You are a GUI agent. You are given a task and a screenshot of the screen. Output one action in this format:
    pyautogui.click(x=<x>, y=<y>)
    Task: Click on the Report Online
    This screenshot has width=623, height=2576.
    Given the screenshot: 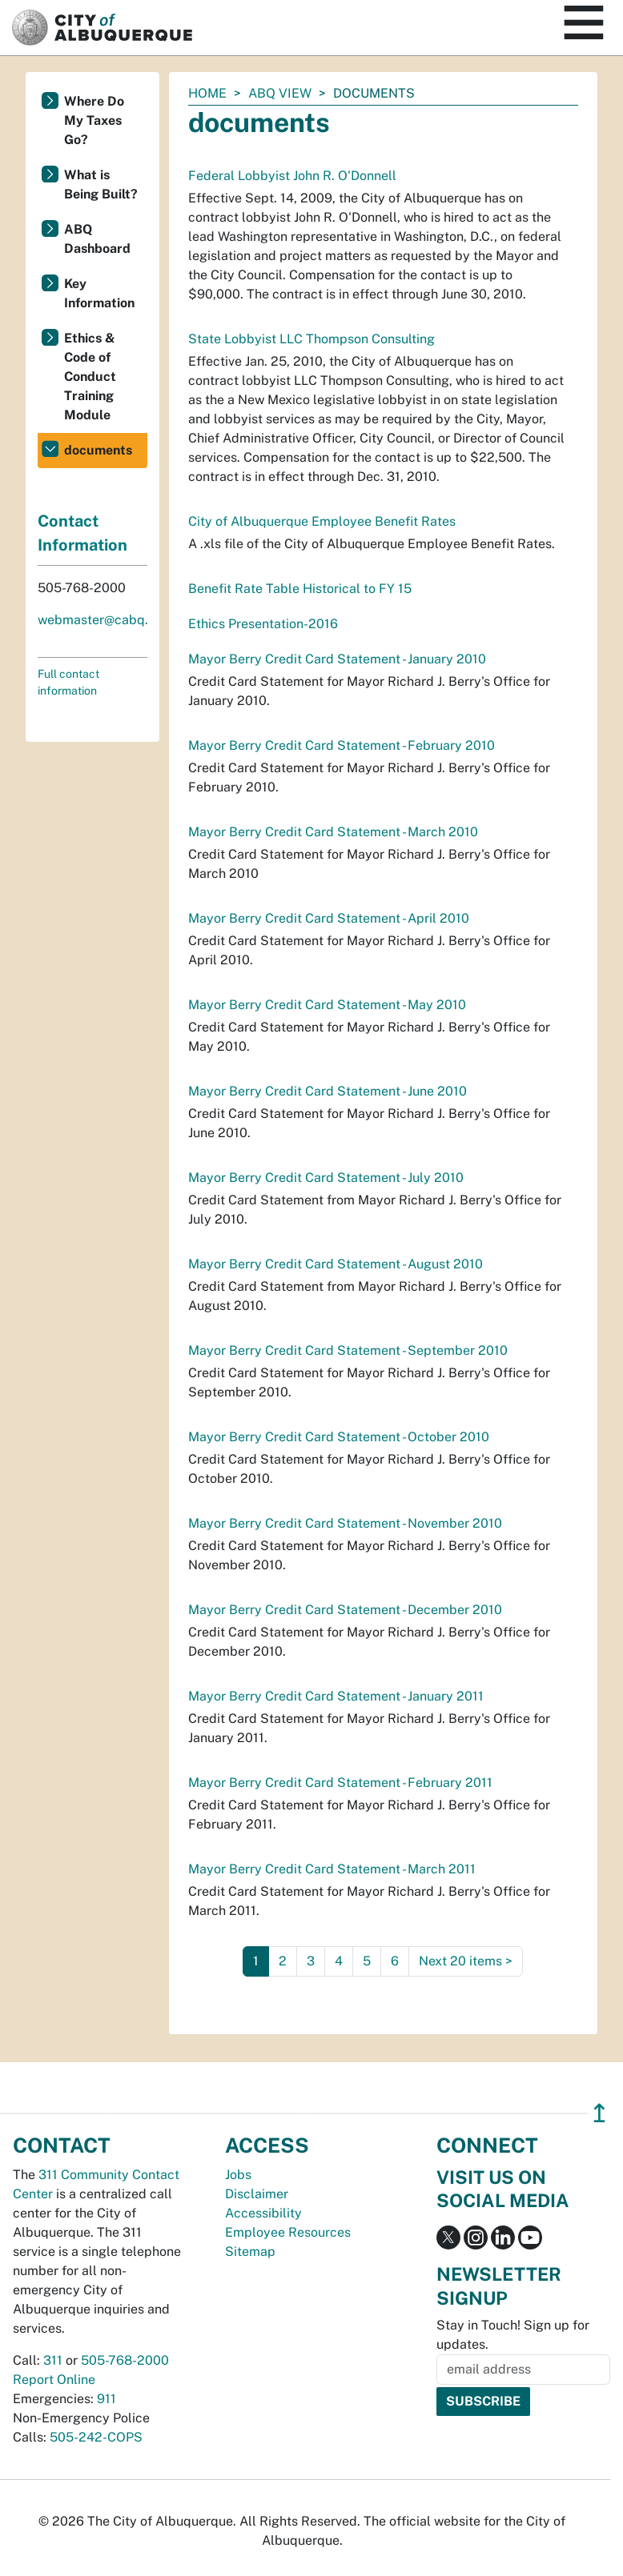 What is the action you would take?
    pyautogui.click(x=54, y=2379)
    